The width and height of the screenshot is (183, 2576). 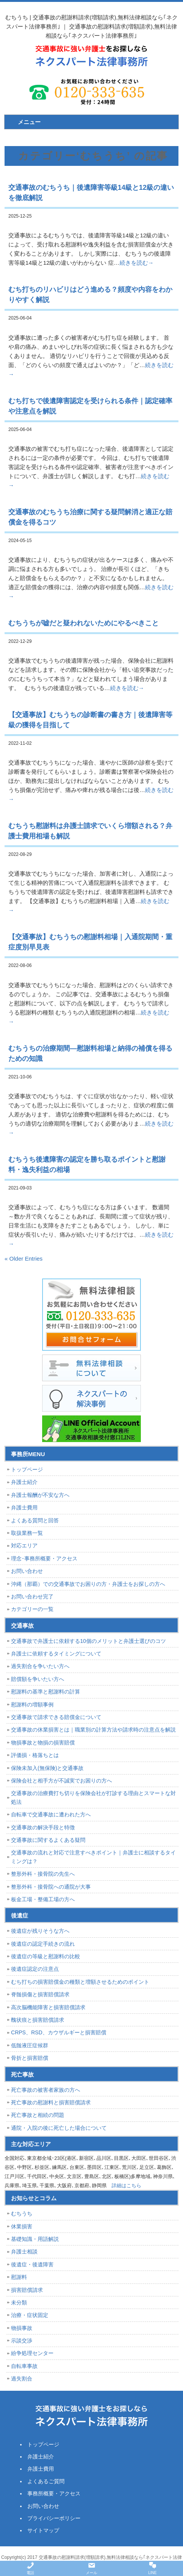 I want to click on 後遺症・後遺障害, so click(x=32, y=2264).